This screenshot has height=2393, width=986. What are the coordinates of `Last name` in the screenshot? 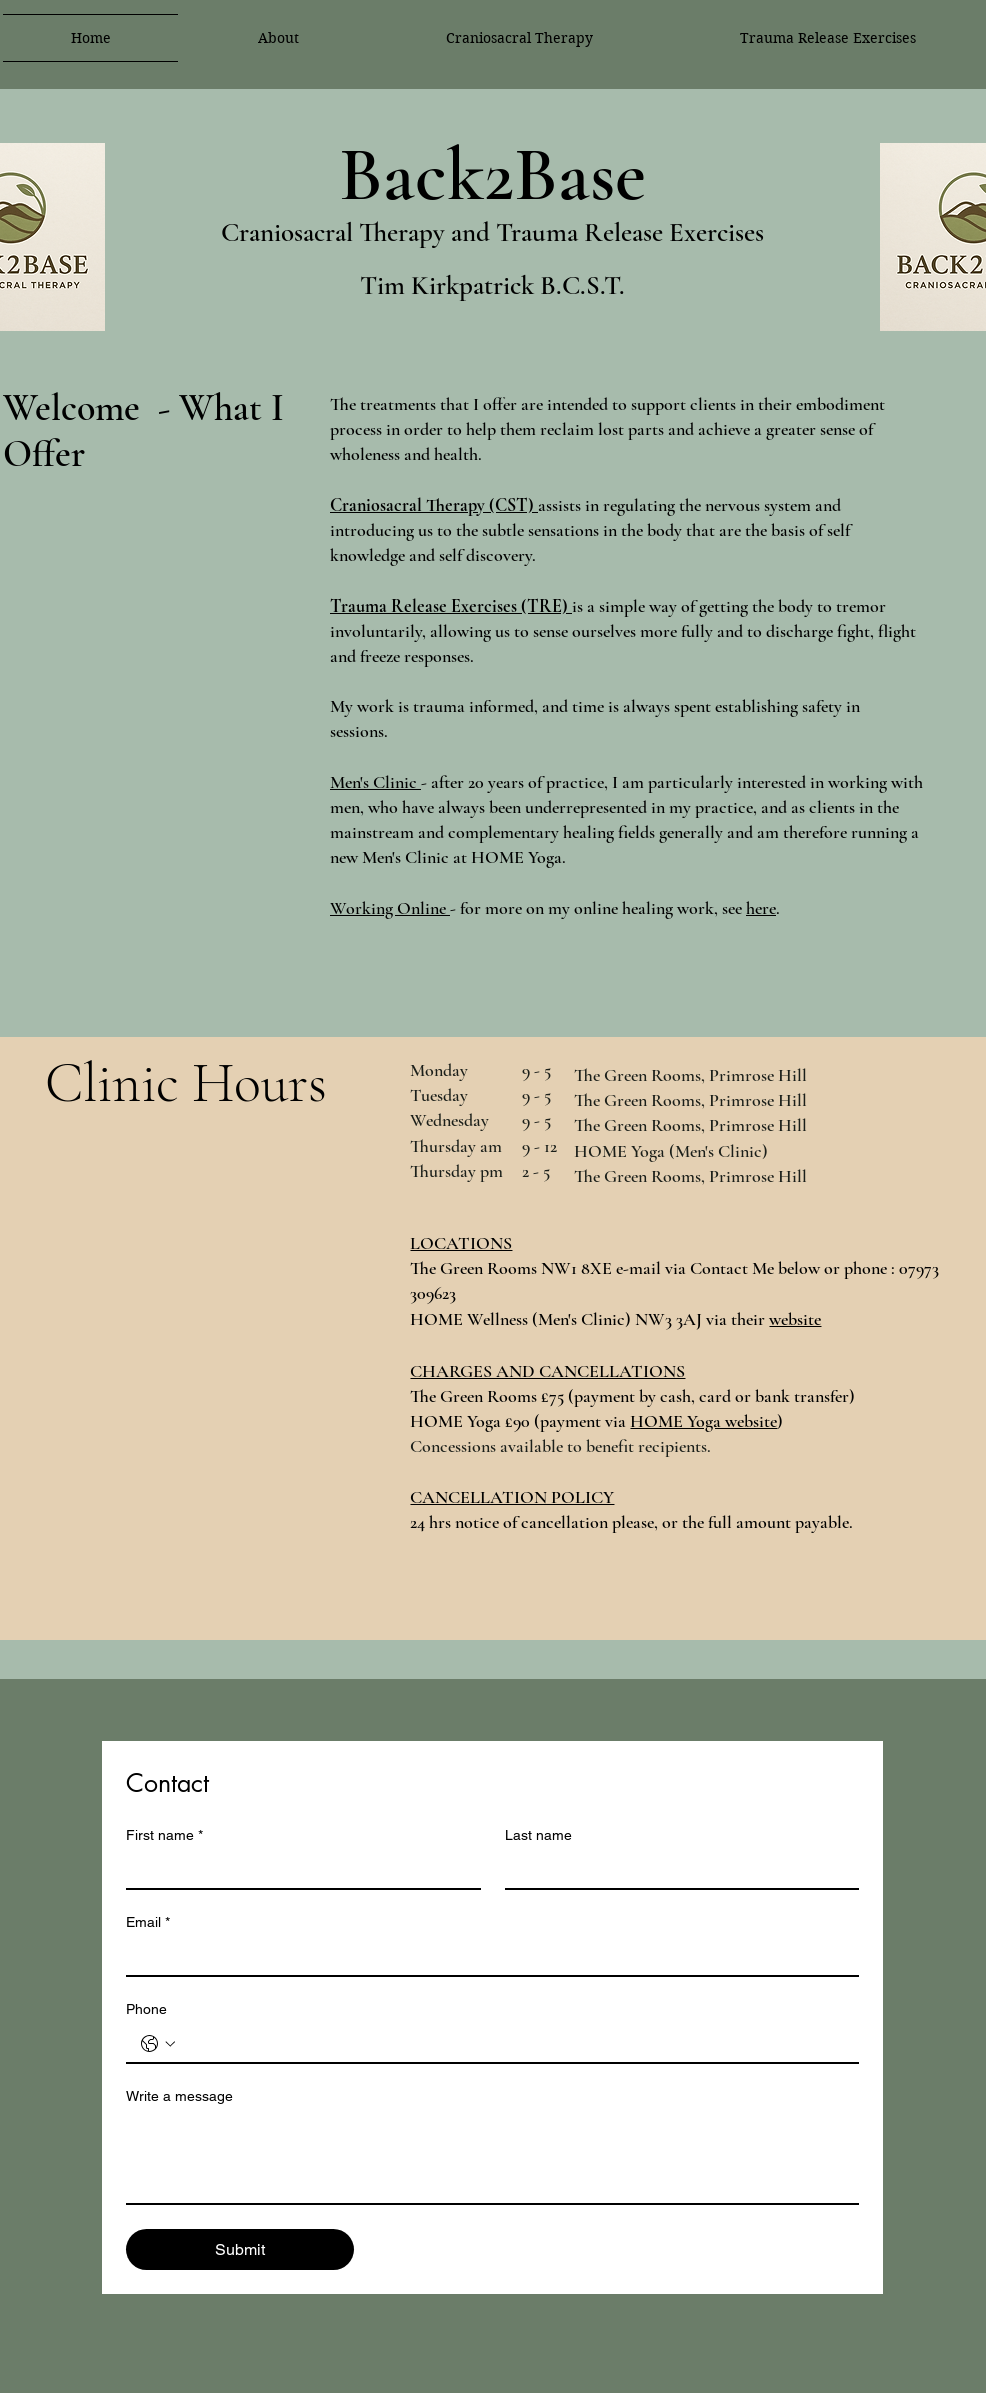 It's located at (538, 1835).